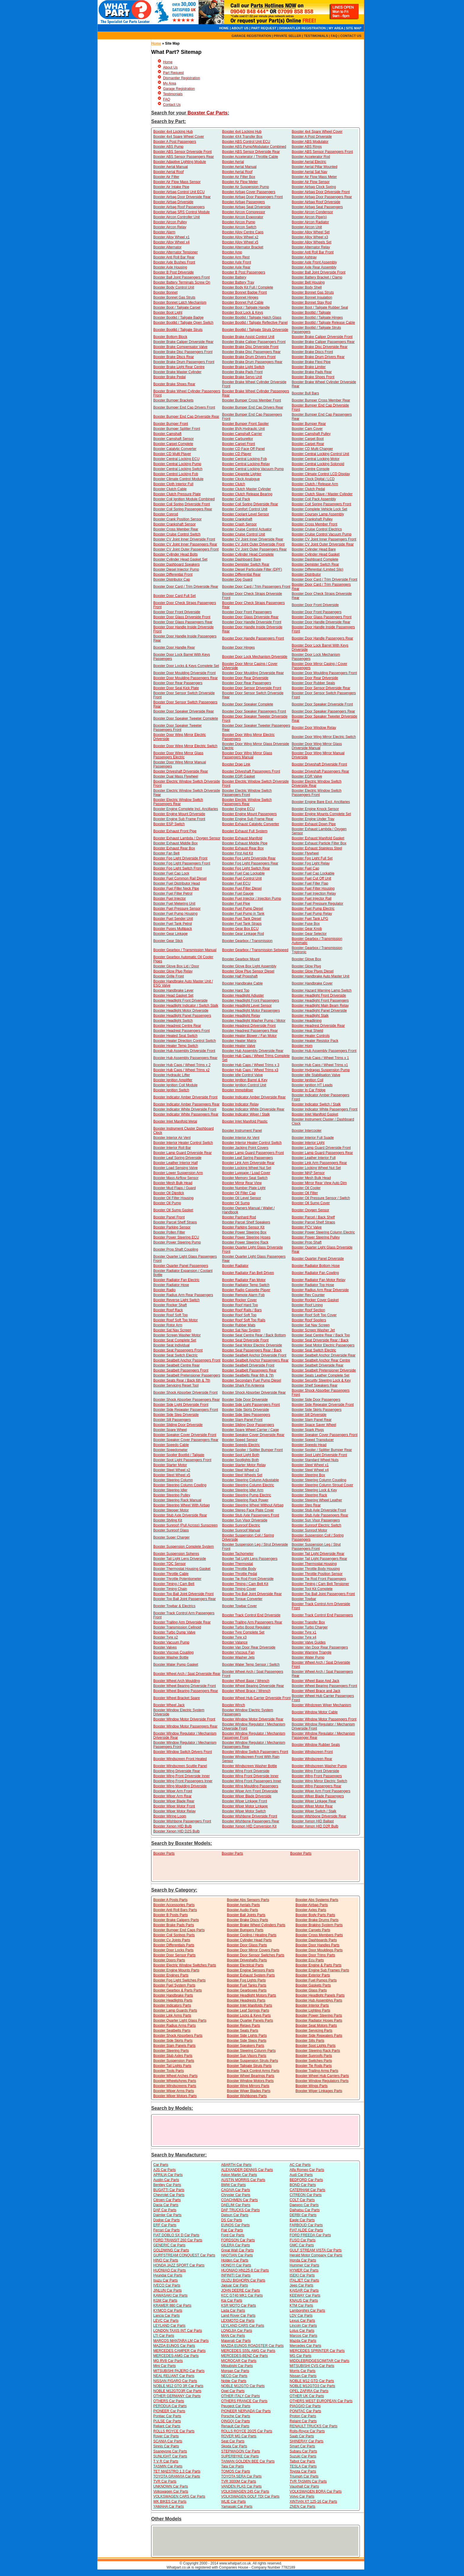 The width and height of the screenshot is (464, 2576). Describe the element at coordinates (309, 424) in the screenshot. I see `Boxster Bumper Rear` at that location.